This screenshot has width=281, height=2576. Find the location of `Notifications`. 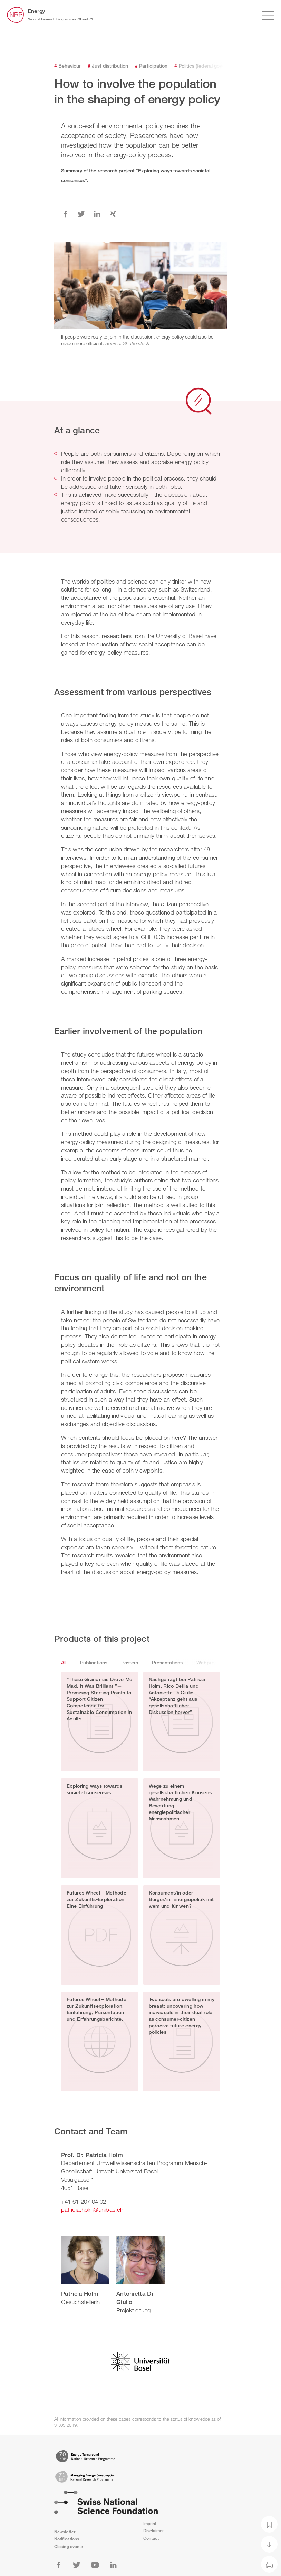

Notifications is located at coordinates (66, 2539).